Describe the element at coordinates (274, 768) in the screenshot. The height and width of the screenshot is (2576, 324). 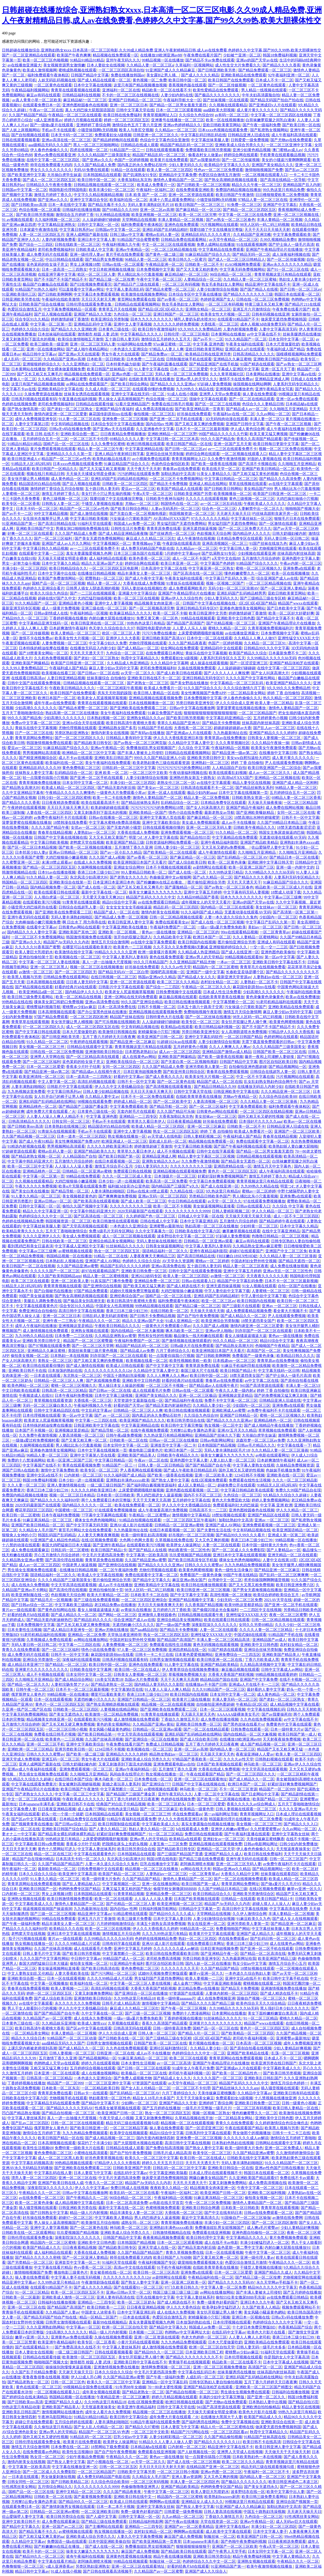
I see `欧美日韩亚洲国产一区二区综合` at that location.